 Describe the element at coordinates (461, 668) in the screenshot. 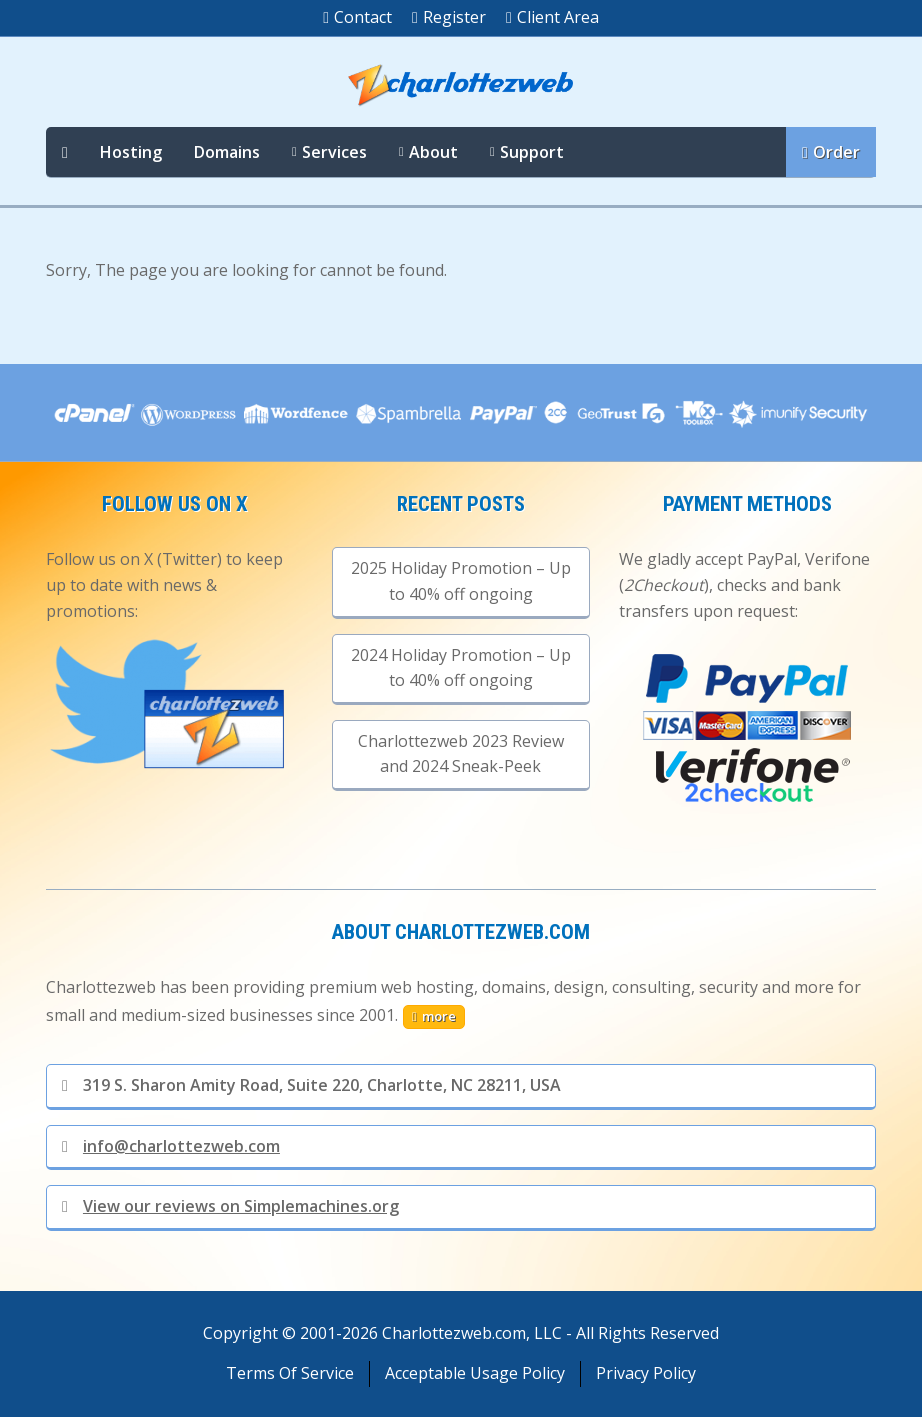

I see `2024 Holiday Promotion – Up to 40% off ongoing` at that location.